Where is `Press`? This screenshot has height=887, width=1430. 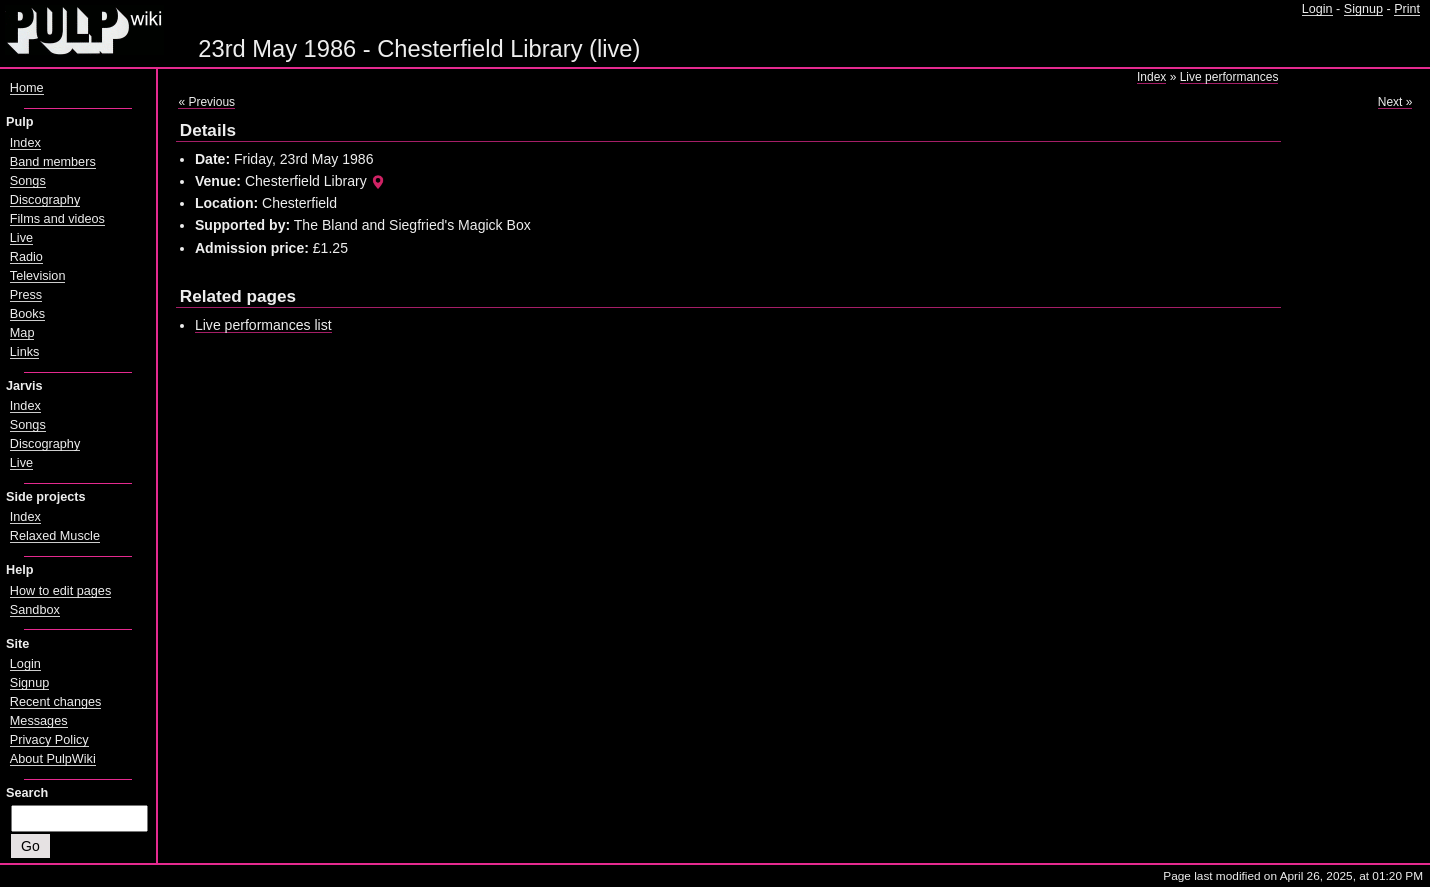 Press is located at coordinates (26, 295).